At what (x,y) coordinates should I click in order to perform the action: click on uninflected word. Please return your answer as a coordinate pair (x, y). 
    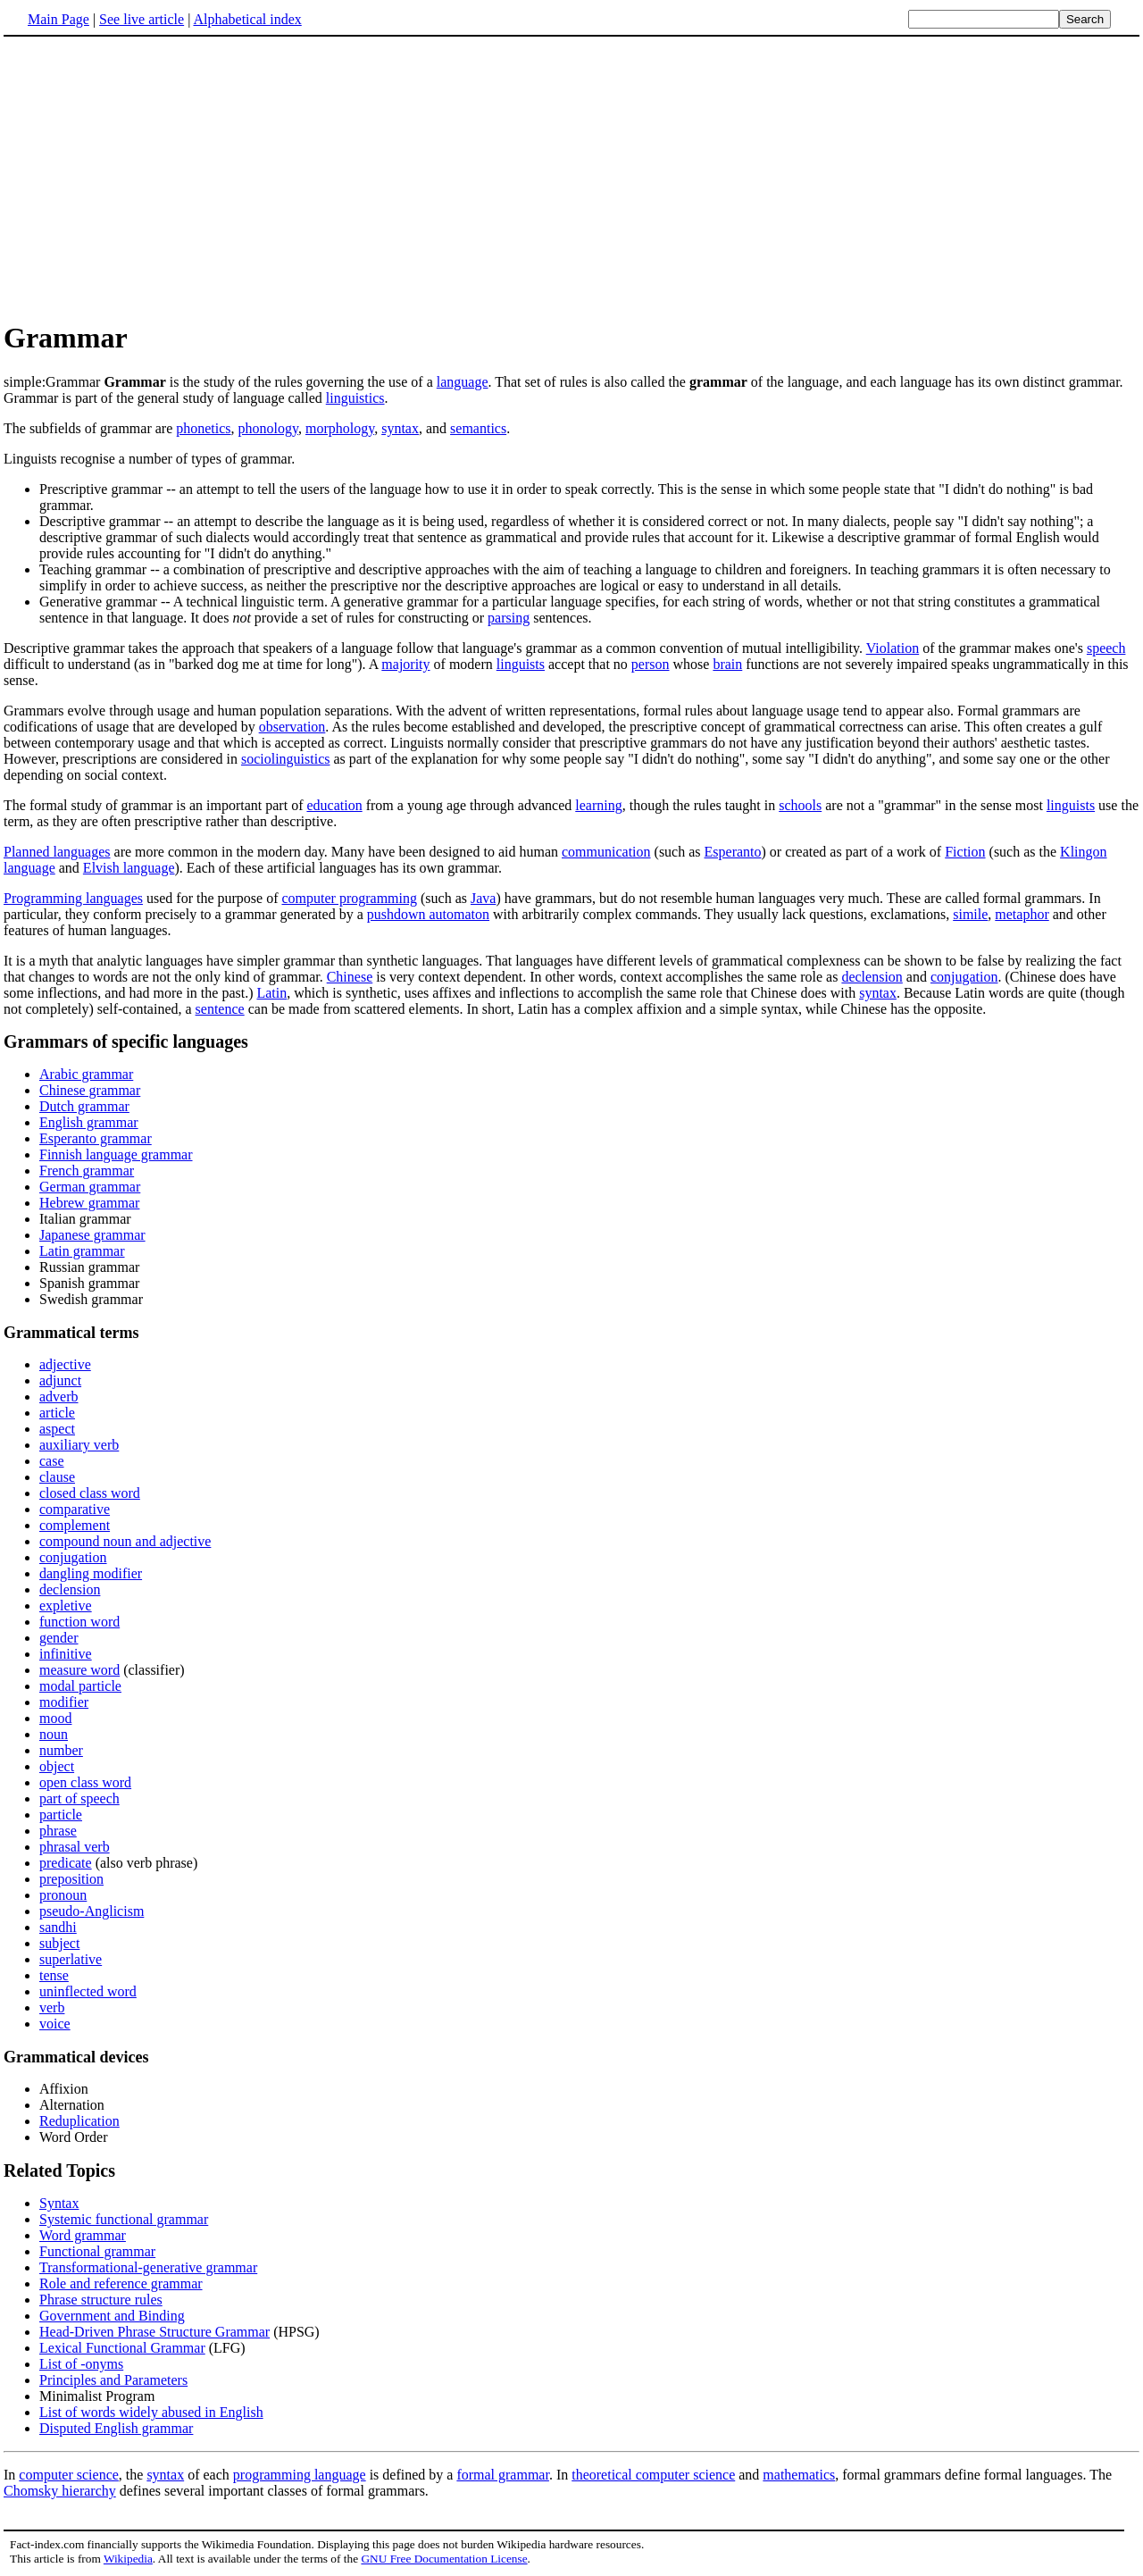
    Looking at the image, I should click on (88, 1991).